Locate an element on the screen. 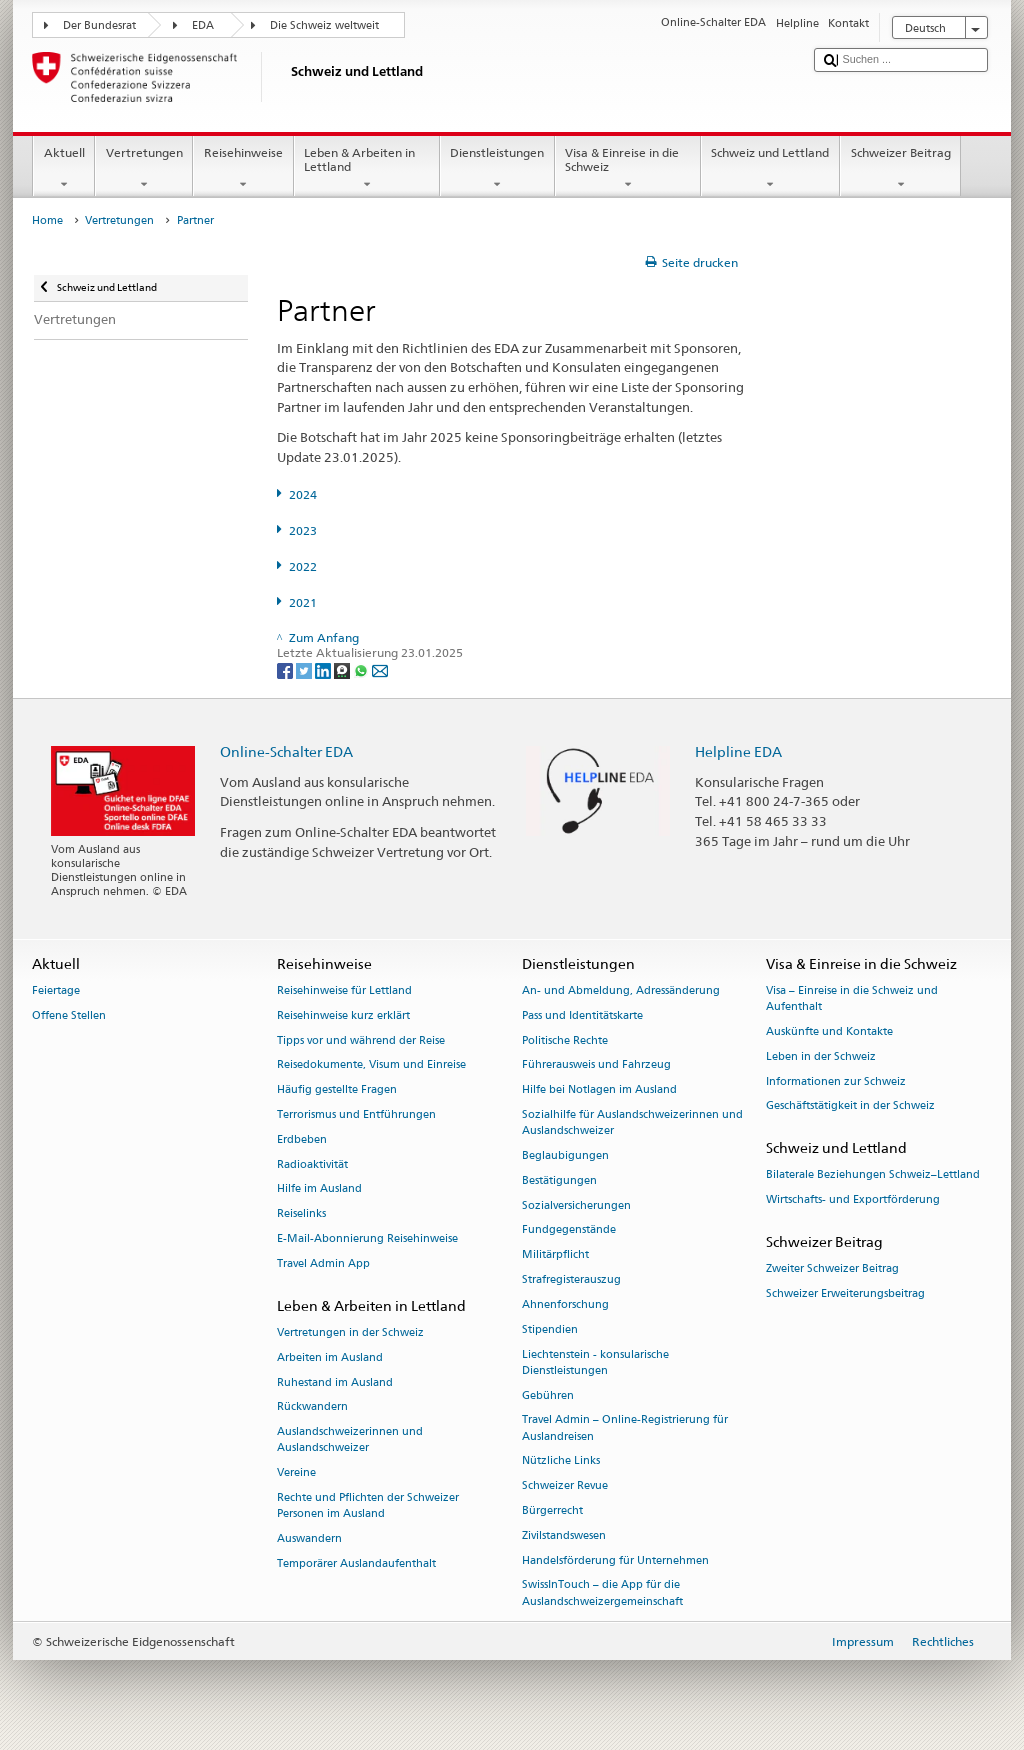  Schweizer Revue is located at coordinates (565, 1486).